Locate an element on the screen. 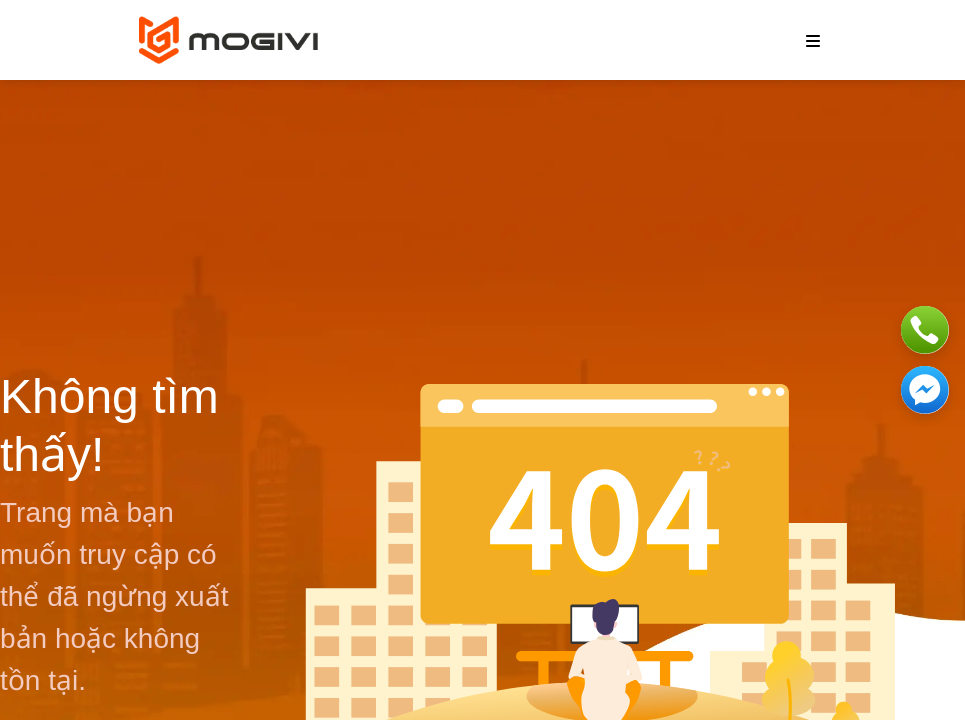 This screenshot has height=720, width=965. [Messenger] is located at coordinates (925, 390).